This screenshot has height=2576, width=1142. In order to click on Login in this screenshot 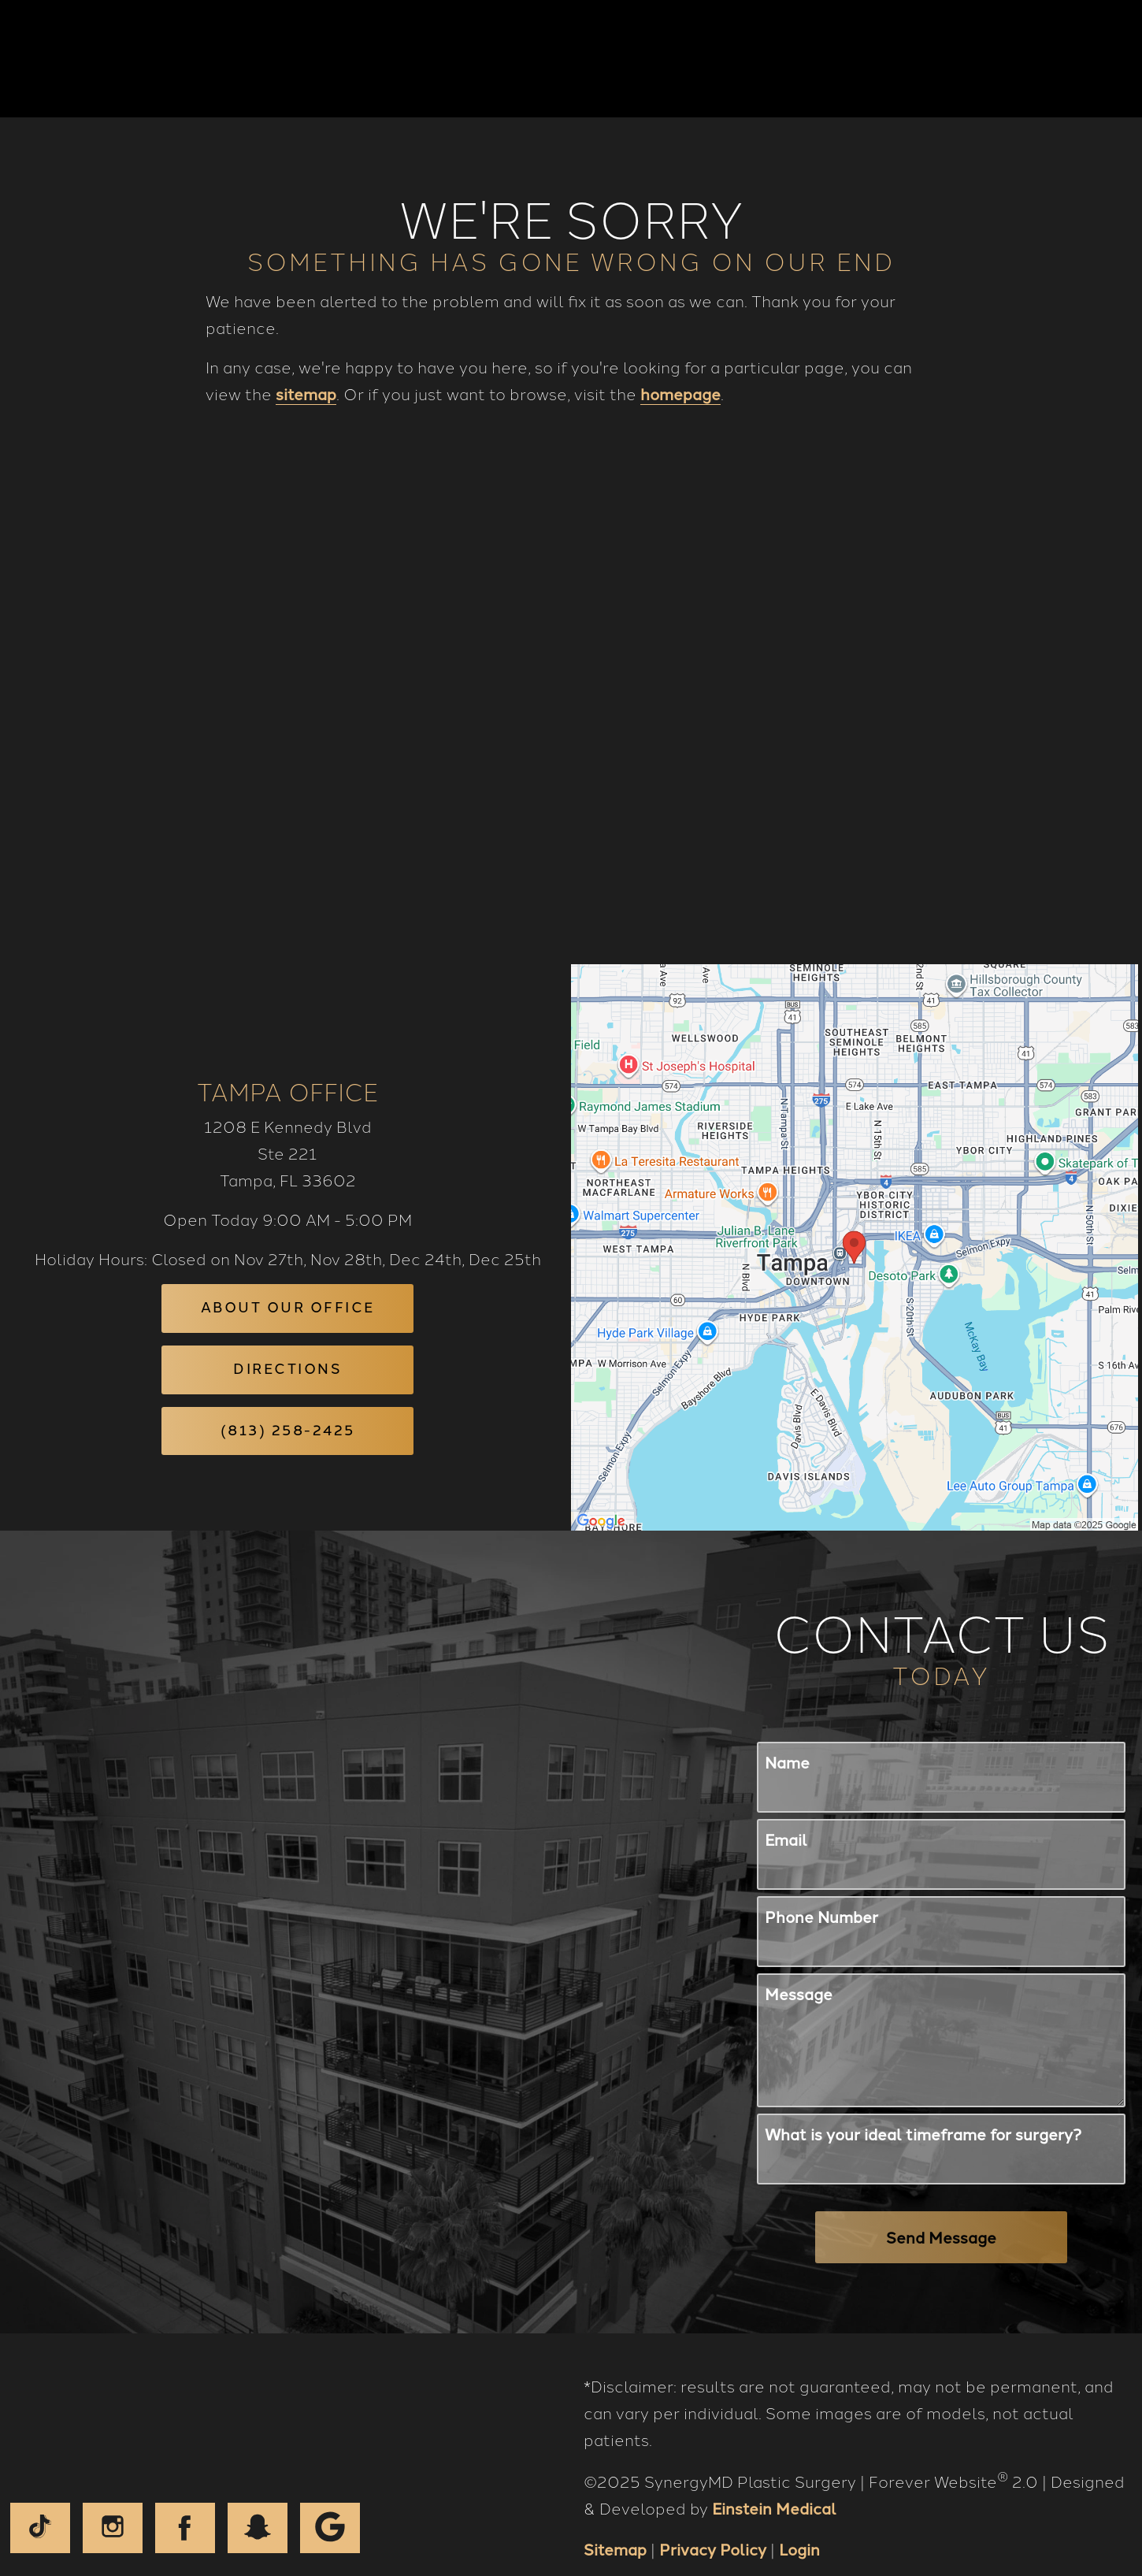, I will do `click(799, 2523)`.